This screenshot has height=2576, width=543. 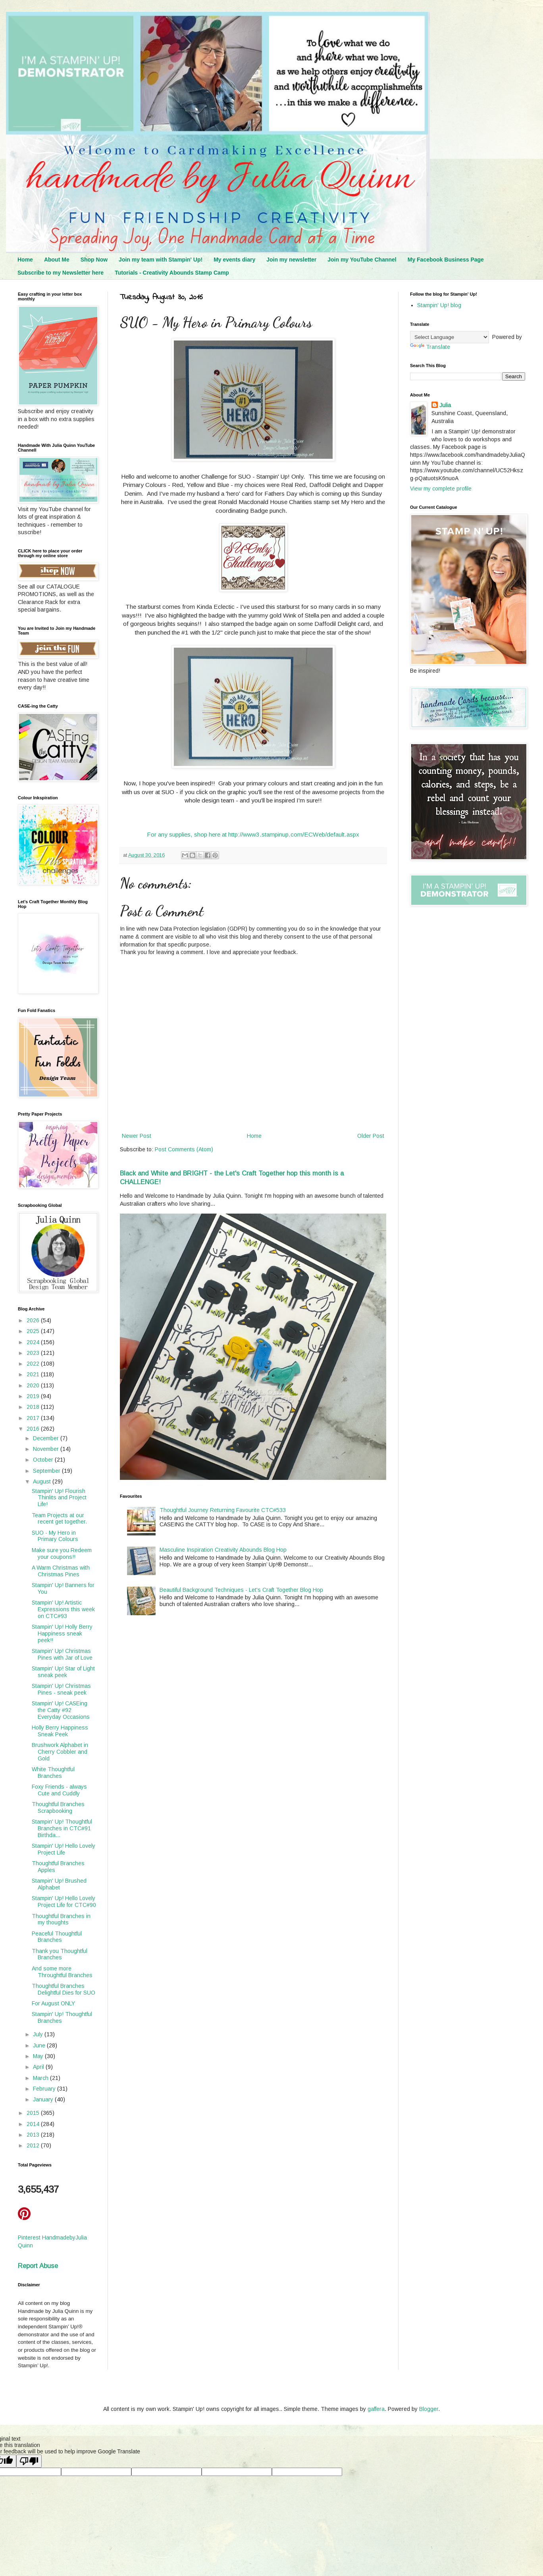 I want to click on For any supplies, shop here at http://www3.stampinup.com/ECWeb/default.aspx, so click(x=253, y=834).